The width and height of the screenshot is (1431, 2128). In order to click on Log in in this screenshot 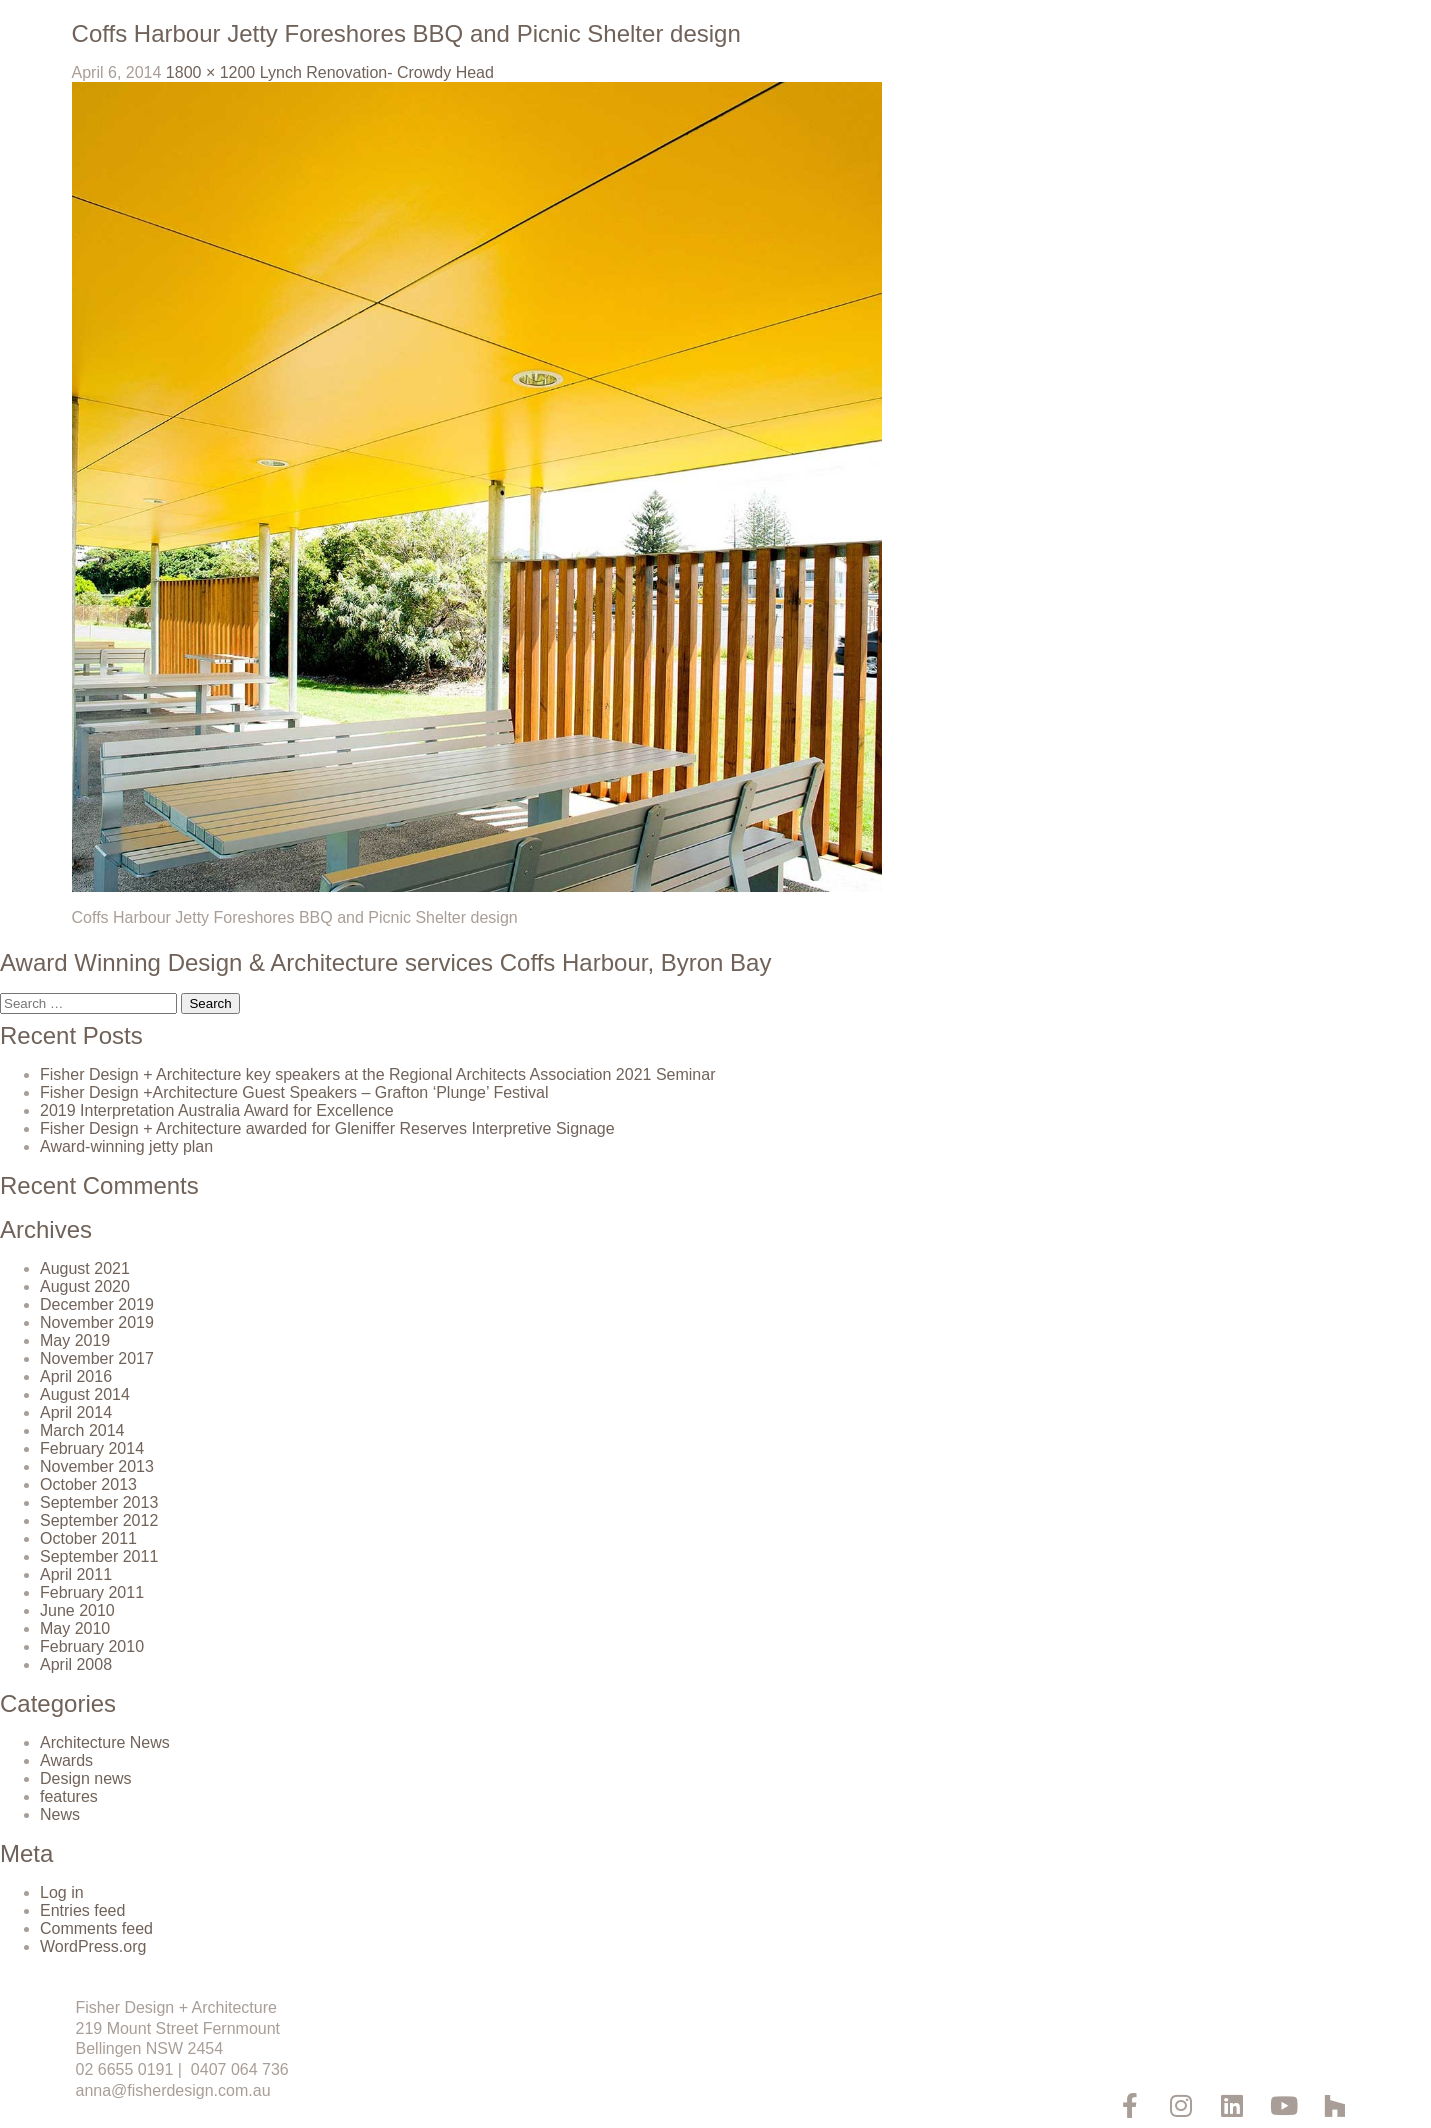, I will do `click(62, 1892)`.